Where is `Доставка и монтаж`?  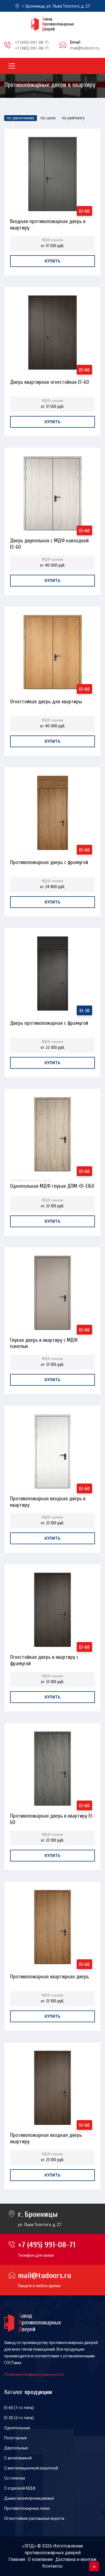
Доставка и монтаж is located at coordinates (76, 2559).